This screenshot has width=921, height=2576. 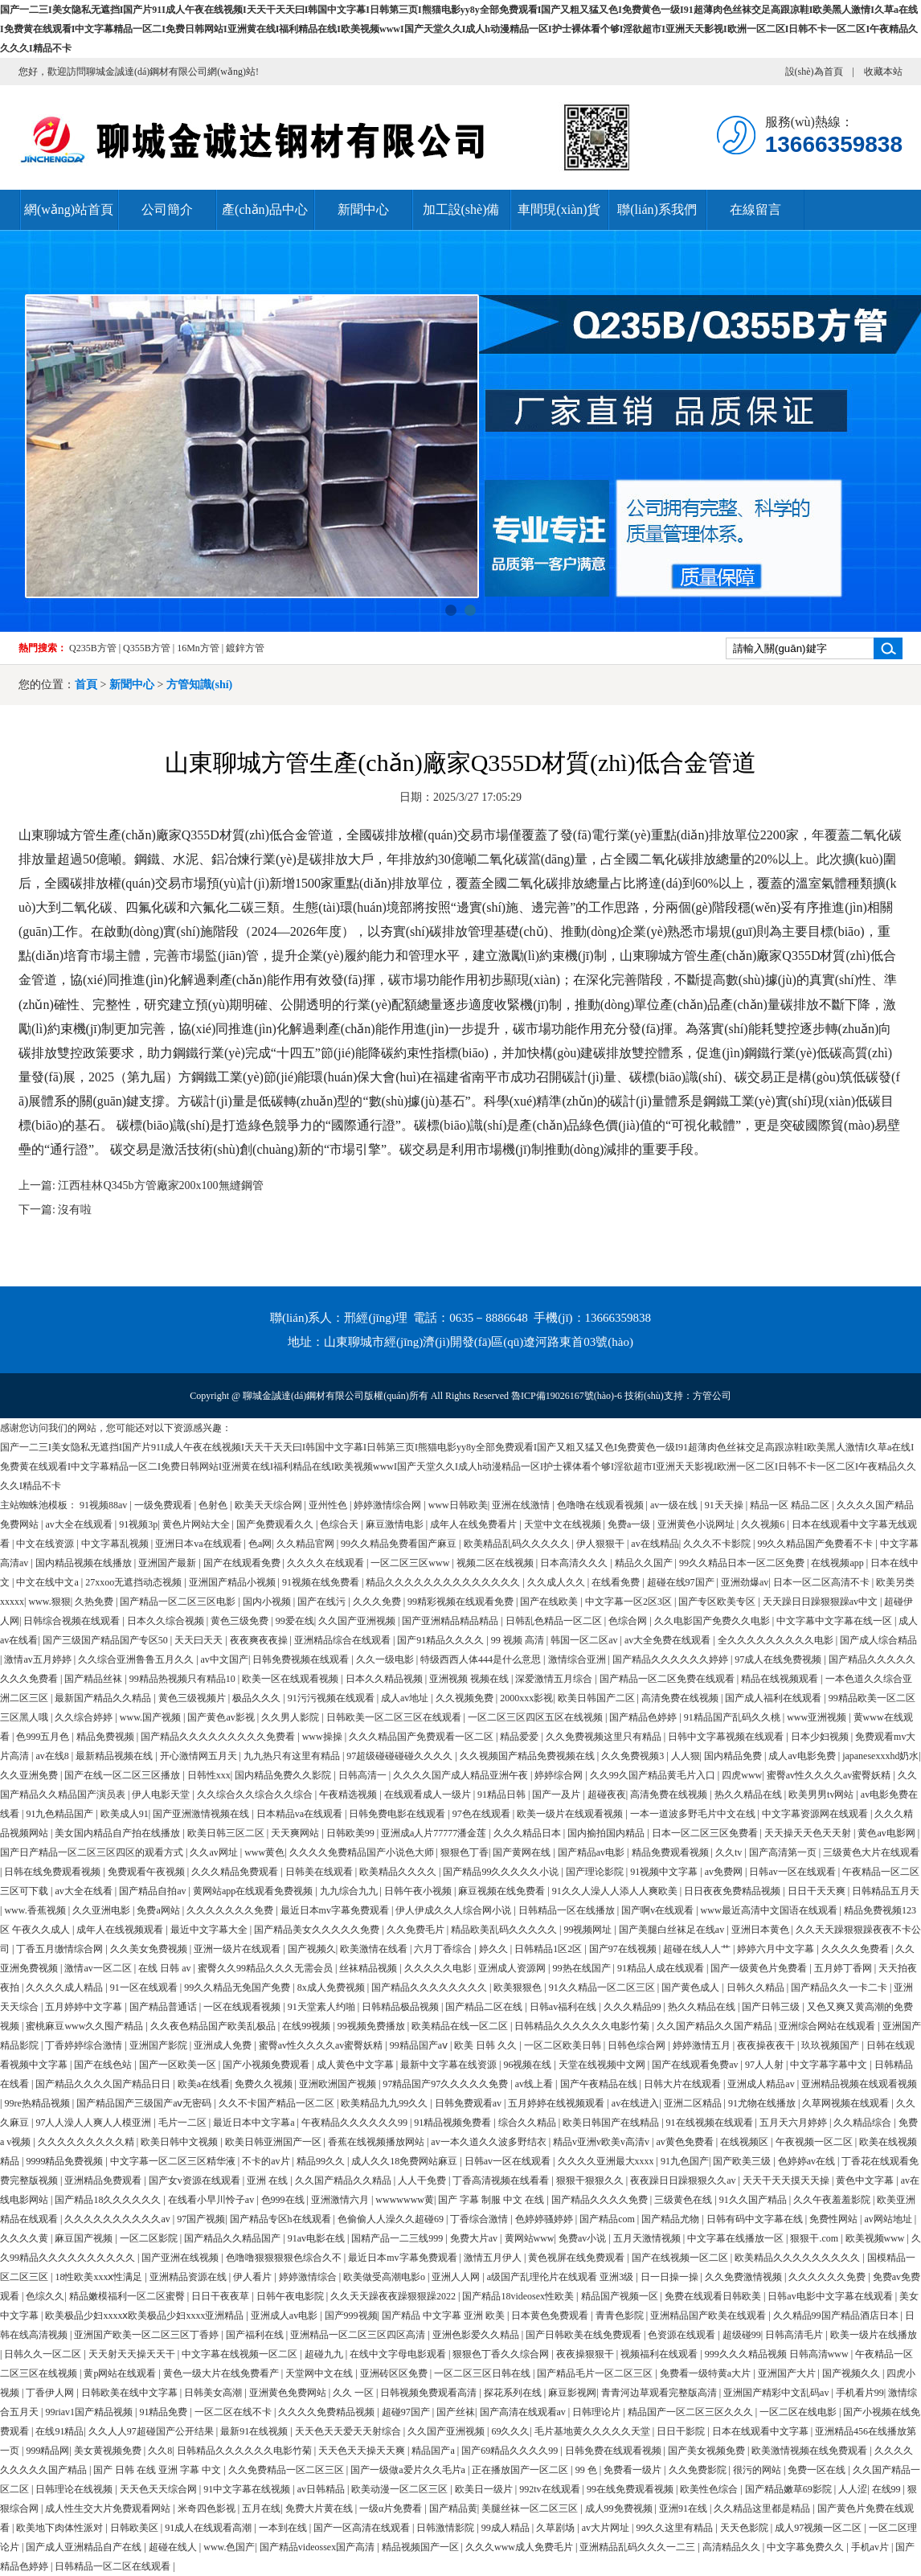 What do you see at coordinates (707, 2450) in the screenshot?
I see `国产美女视频免费` at bounding box center [707, 2450].